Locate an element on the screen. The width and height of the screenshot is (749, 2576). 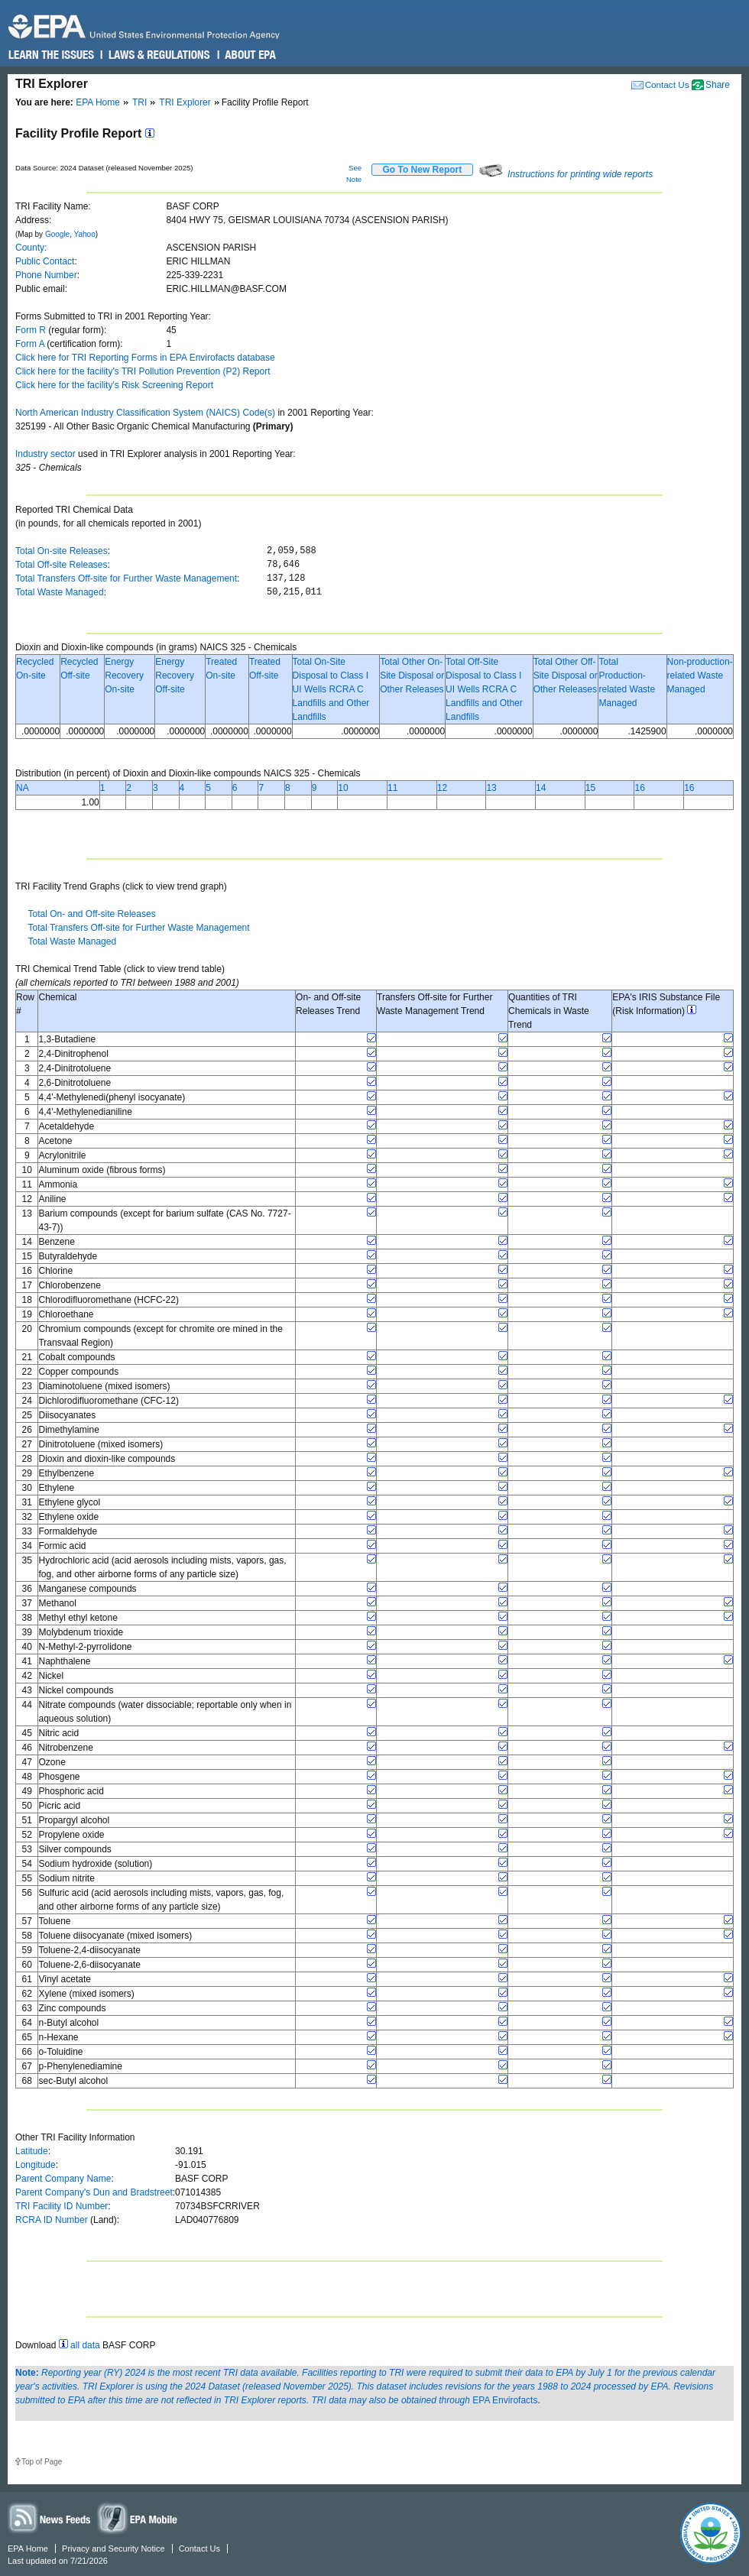
Form A is located at coordinates (29, 344).